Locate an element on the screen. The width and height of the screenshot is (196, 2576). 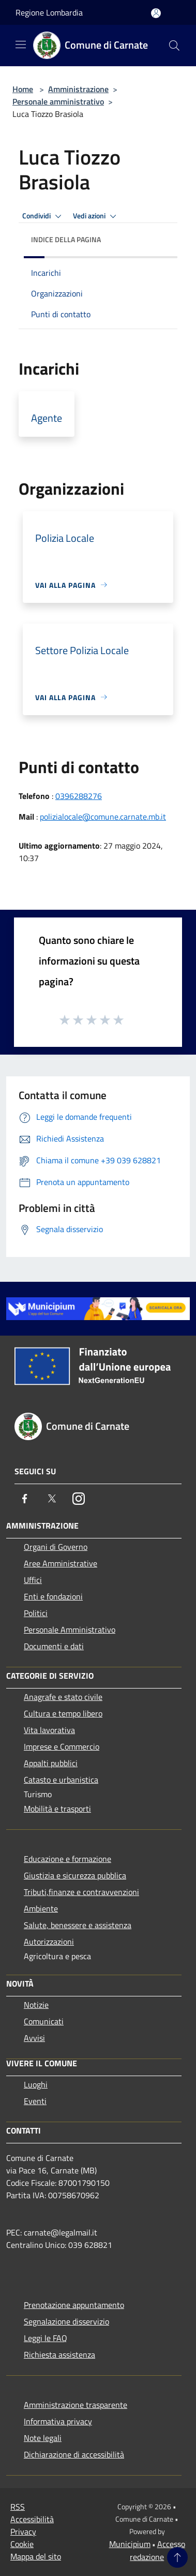
Cultura e tempo libero is located at coordinates (63, 1713).